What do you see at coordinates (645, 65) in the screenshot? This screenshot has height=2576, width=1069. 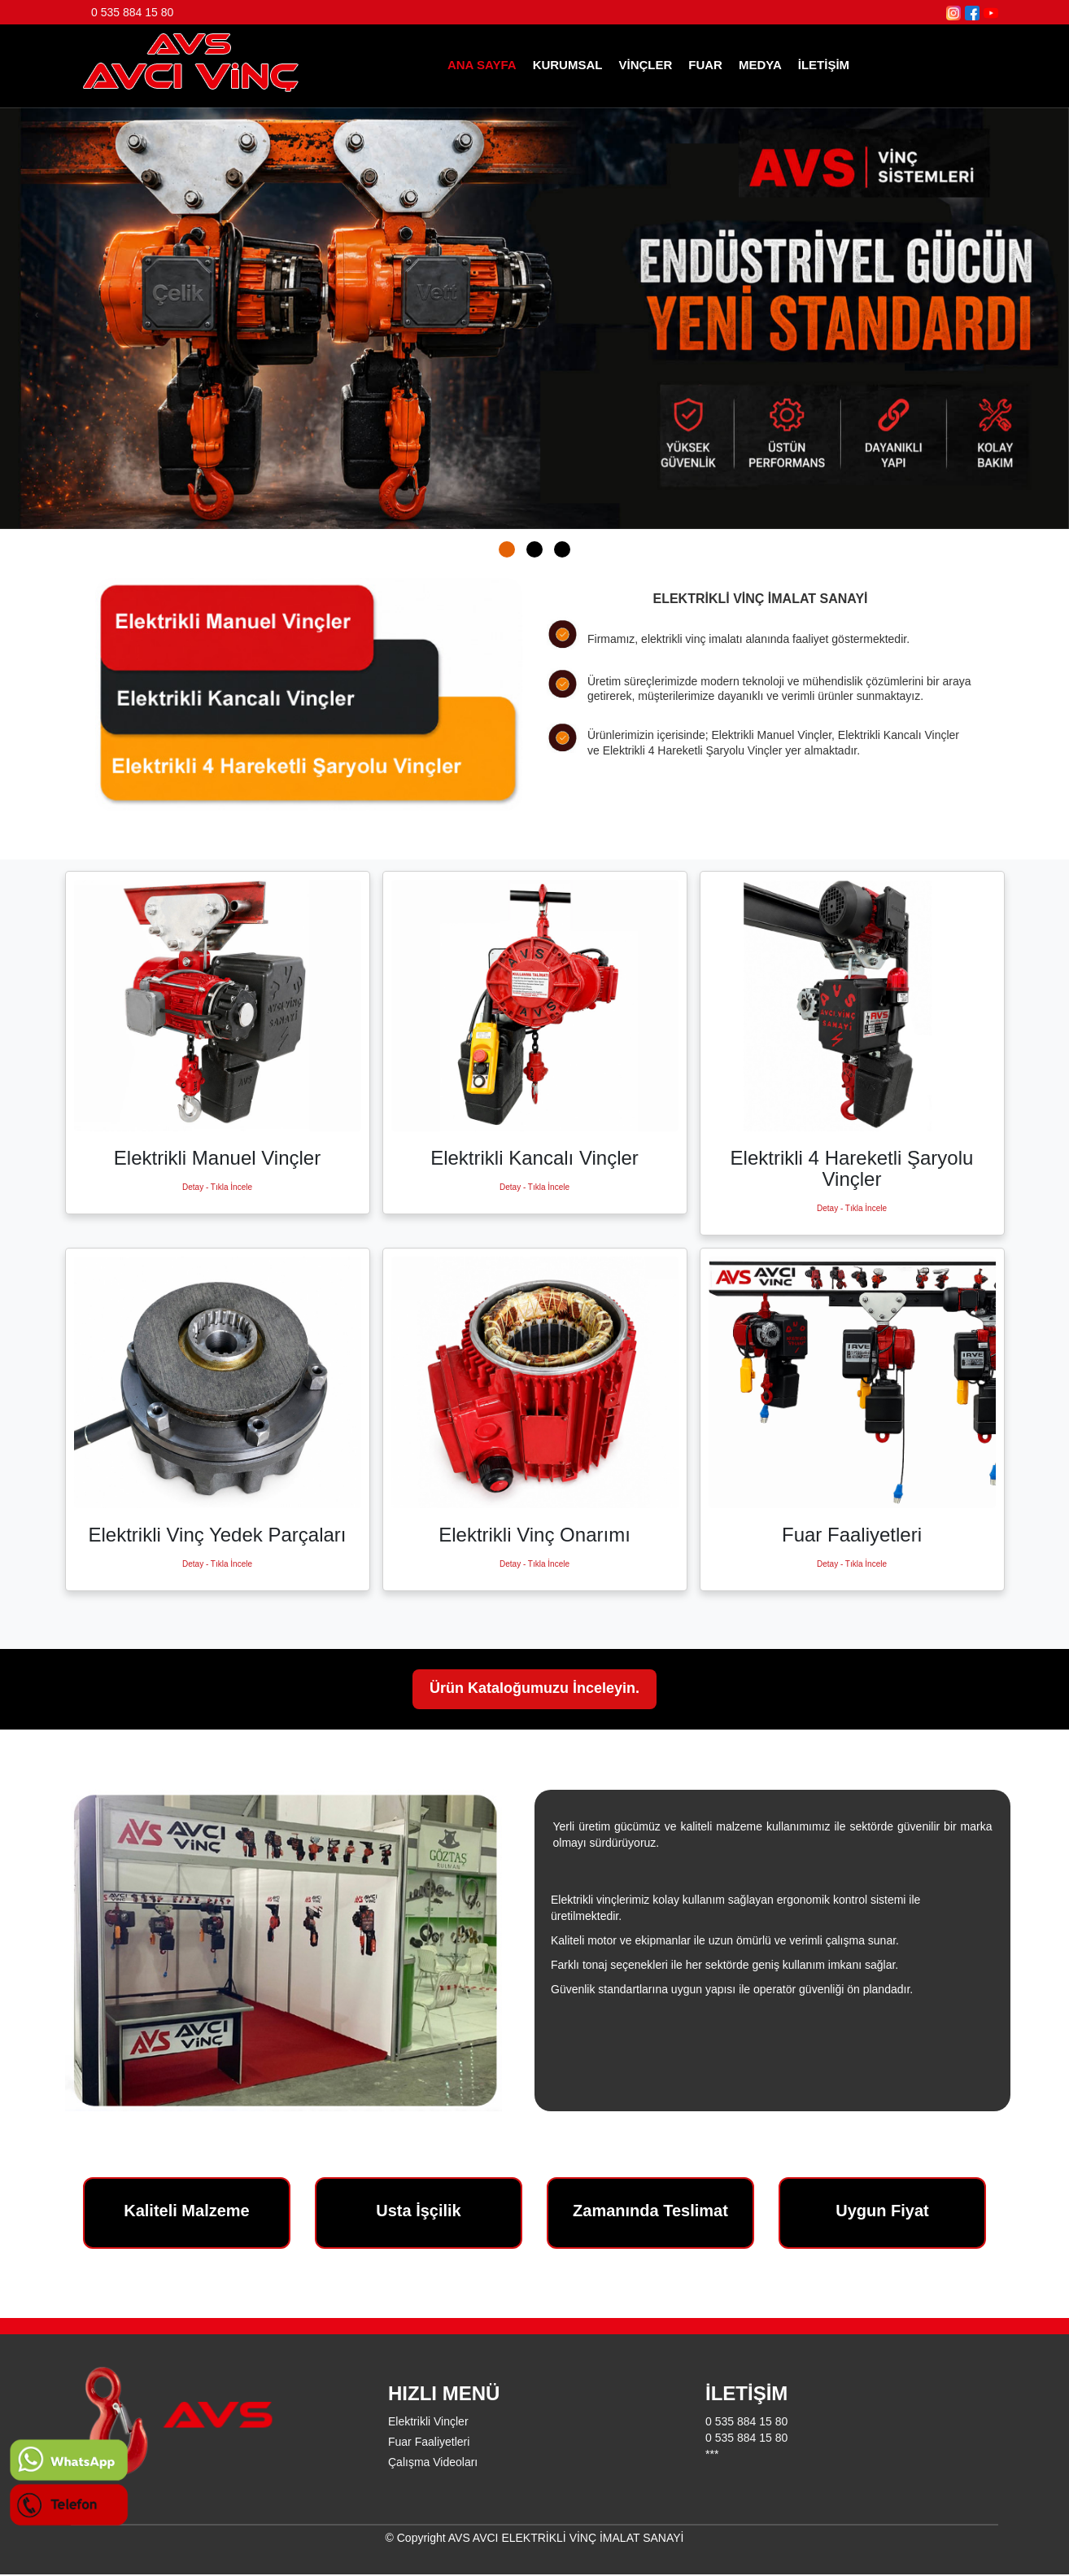 I see `VİNÇLER` at bounding box center [645, 65].